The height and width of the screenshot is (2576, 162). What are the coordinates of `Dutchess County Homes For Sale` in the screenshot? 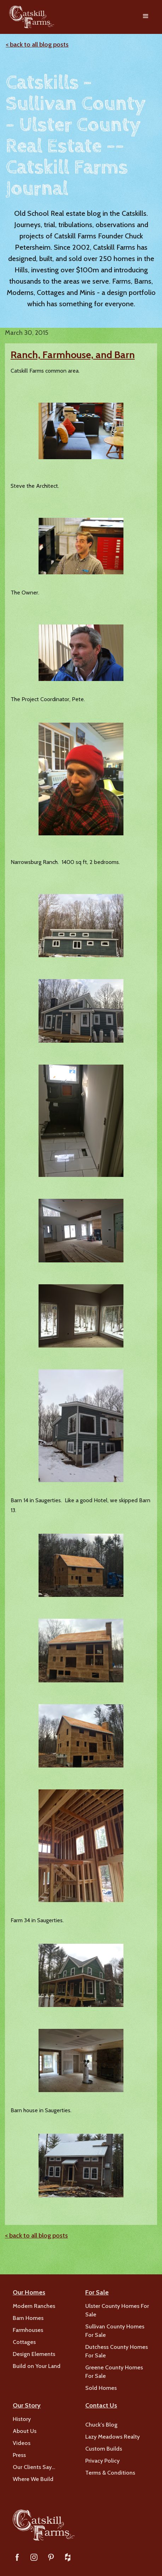 It's located at (116, 2351).